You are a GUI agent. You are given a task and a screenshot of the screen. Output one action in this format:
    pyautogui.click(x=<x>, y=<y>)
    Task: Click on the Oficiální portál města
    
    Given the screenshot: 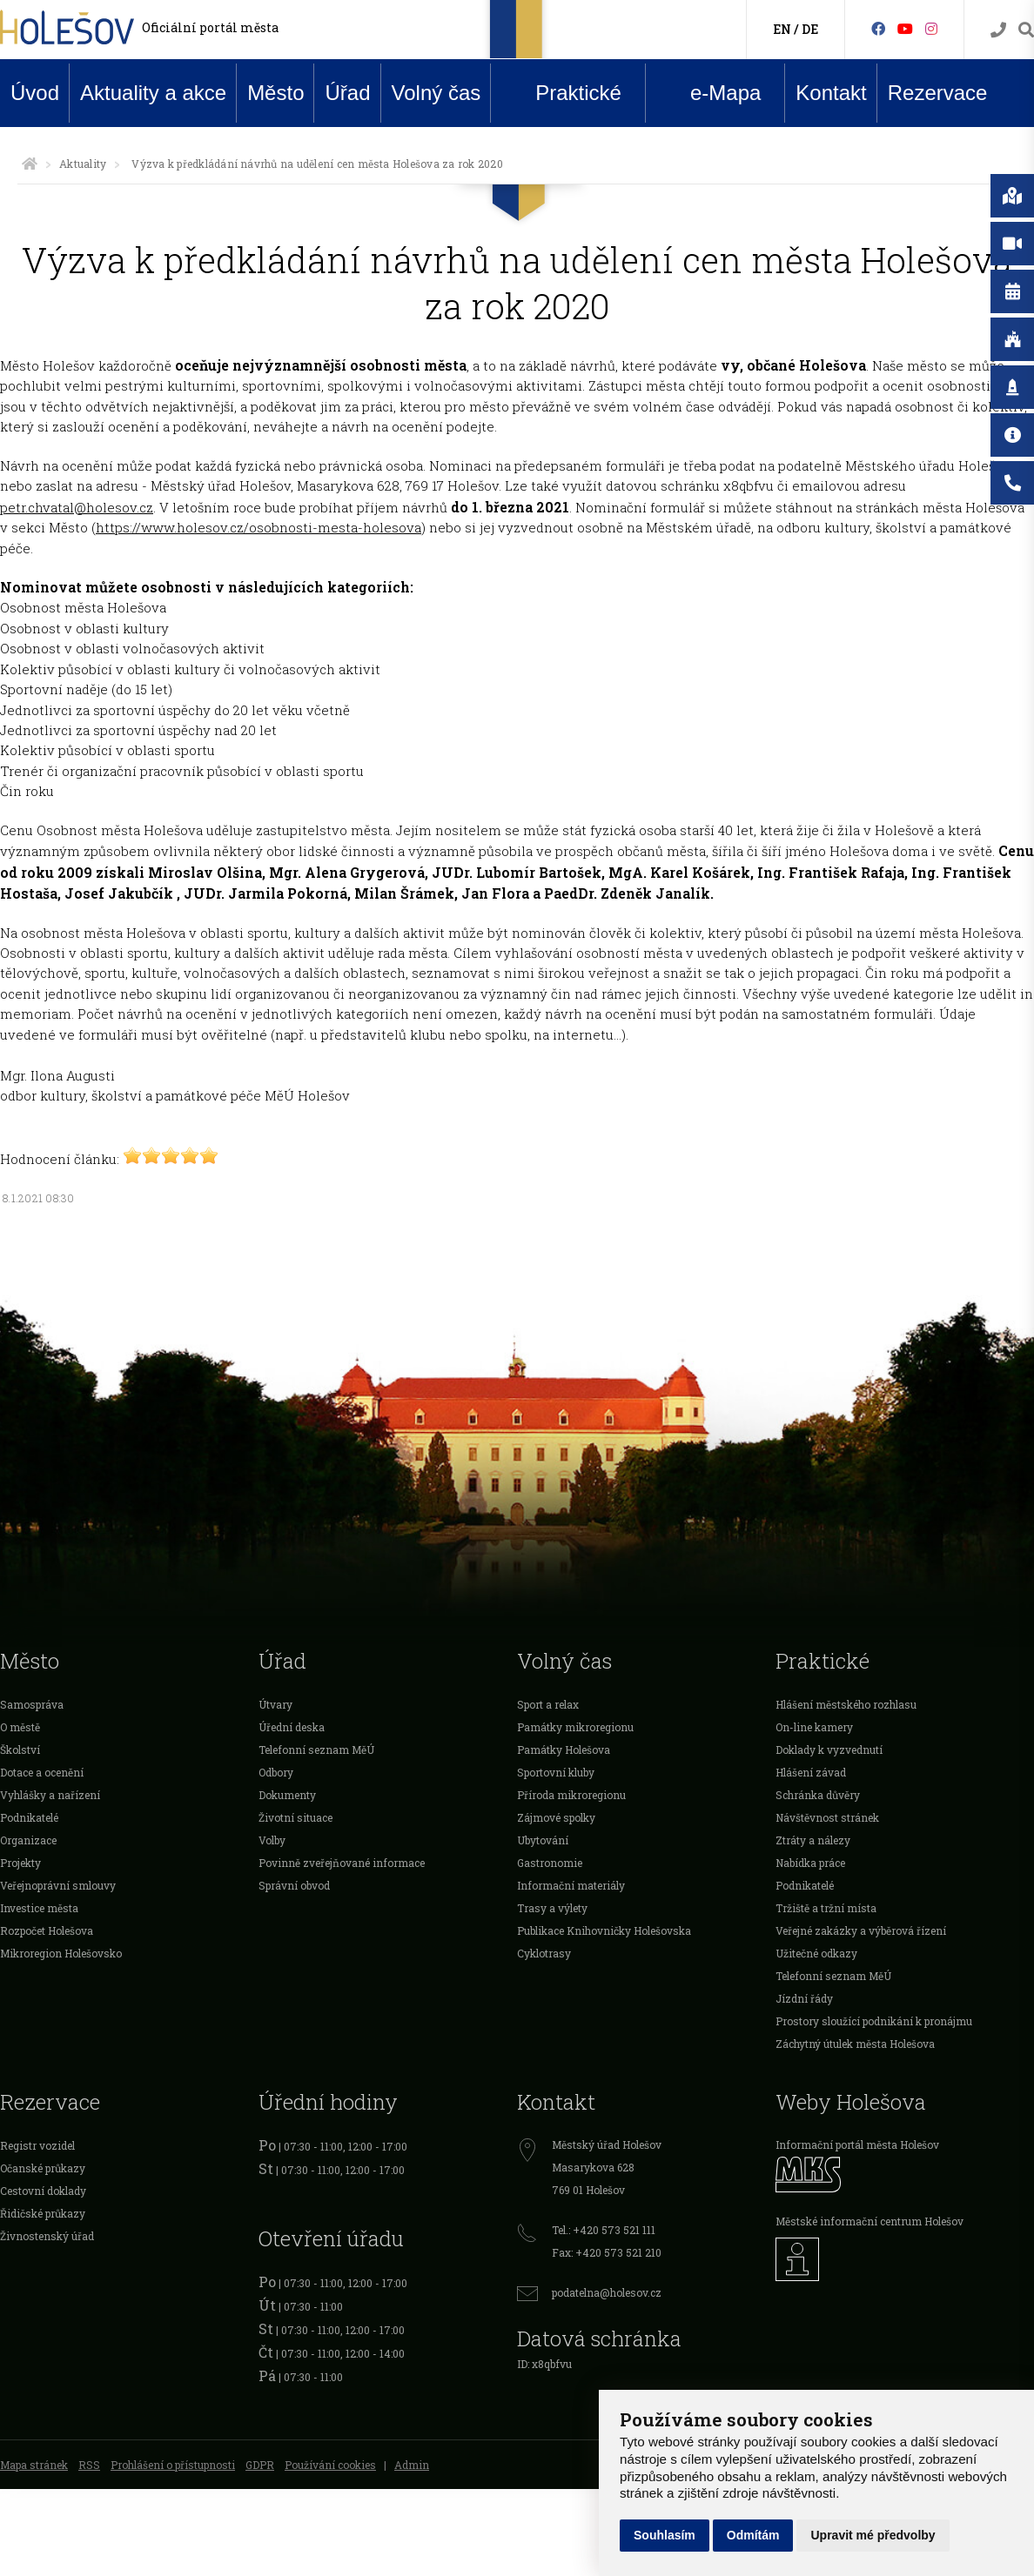 What is the action you would take?
    pyautogui.click(x=210, y=27)
    